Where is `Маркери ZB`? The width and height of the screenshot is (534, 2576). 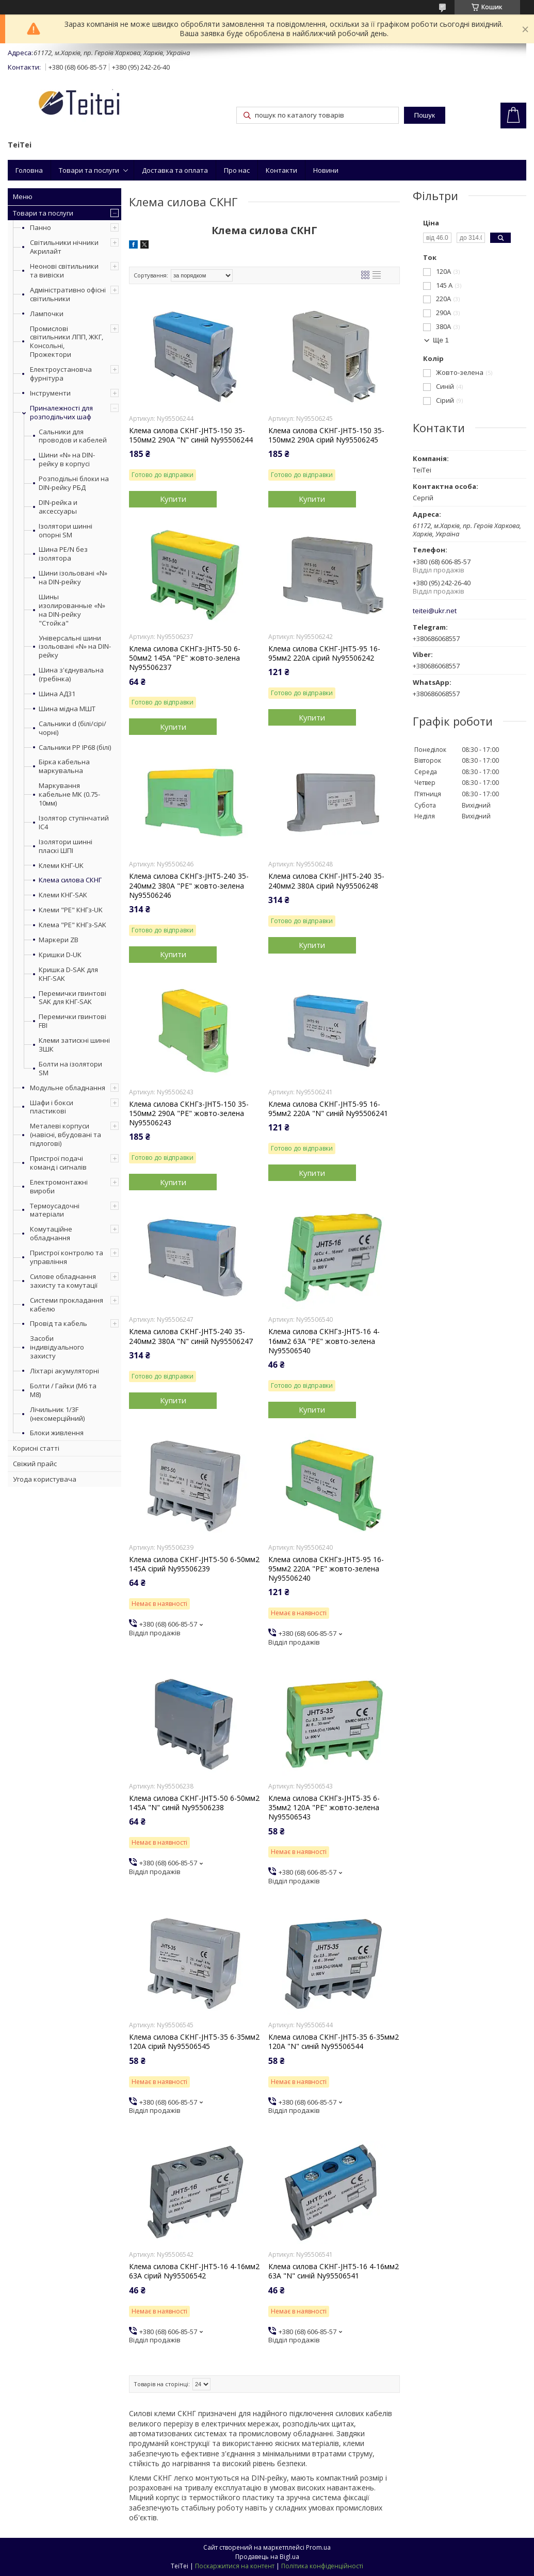 Маркери ZB is located at coordinates (58, 940).